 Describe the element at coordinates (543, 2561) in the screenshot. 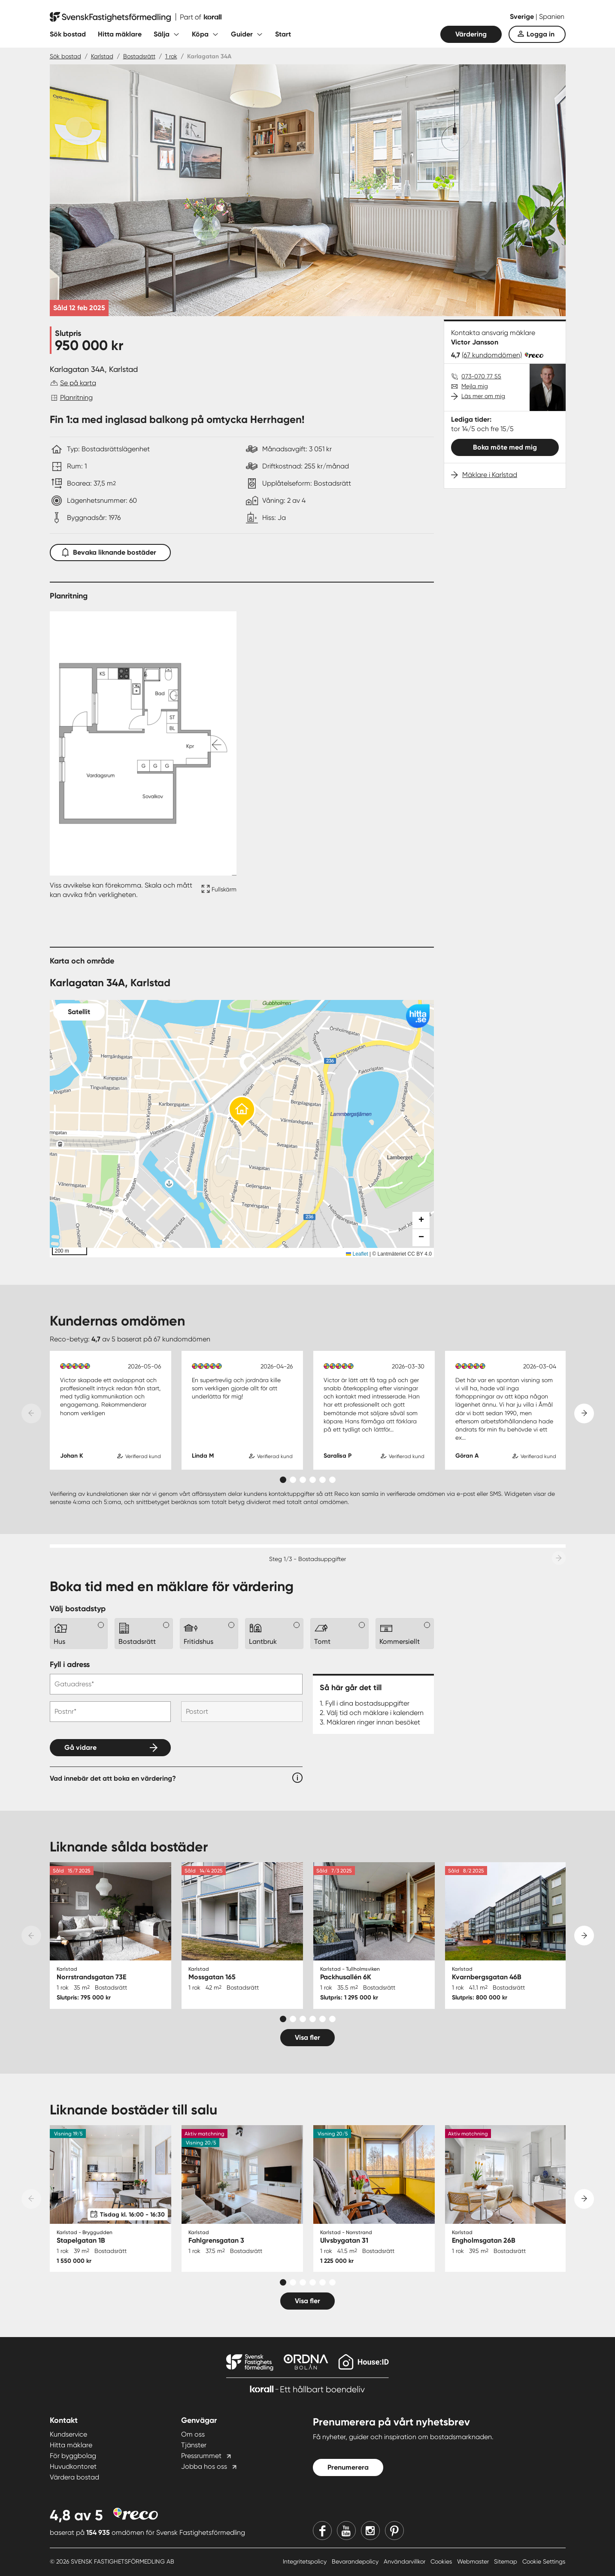

I see `Cookie Settings` at that location.